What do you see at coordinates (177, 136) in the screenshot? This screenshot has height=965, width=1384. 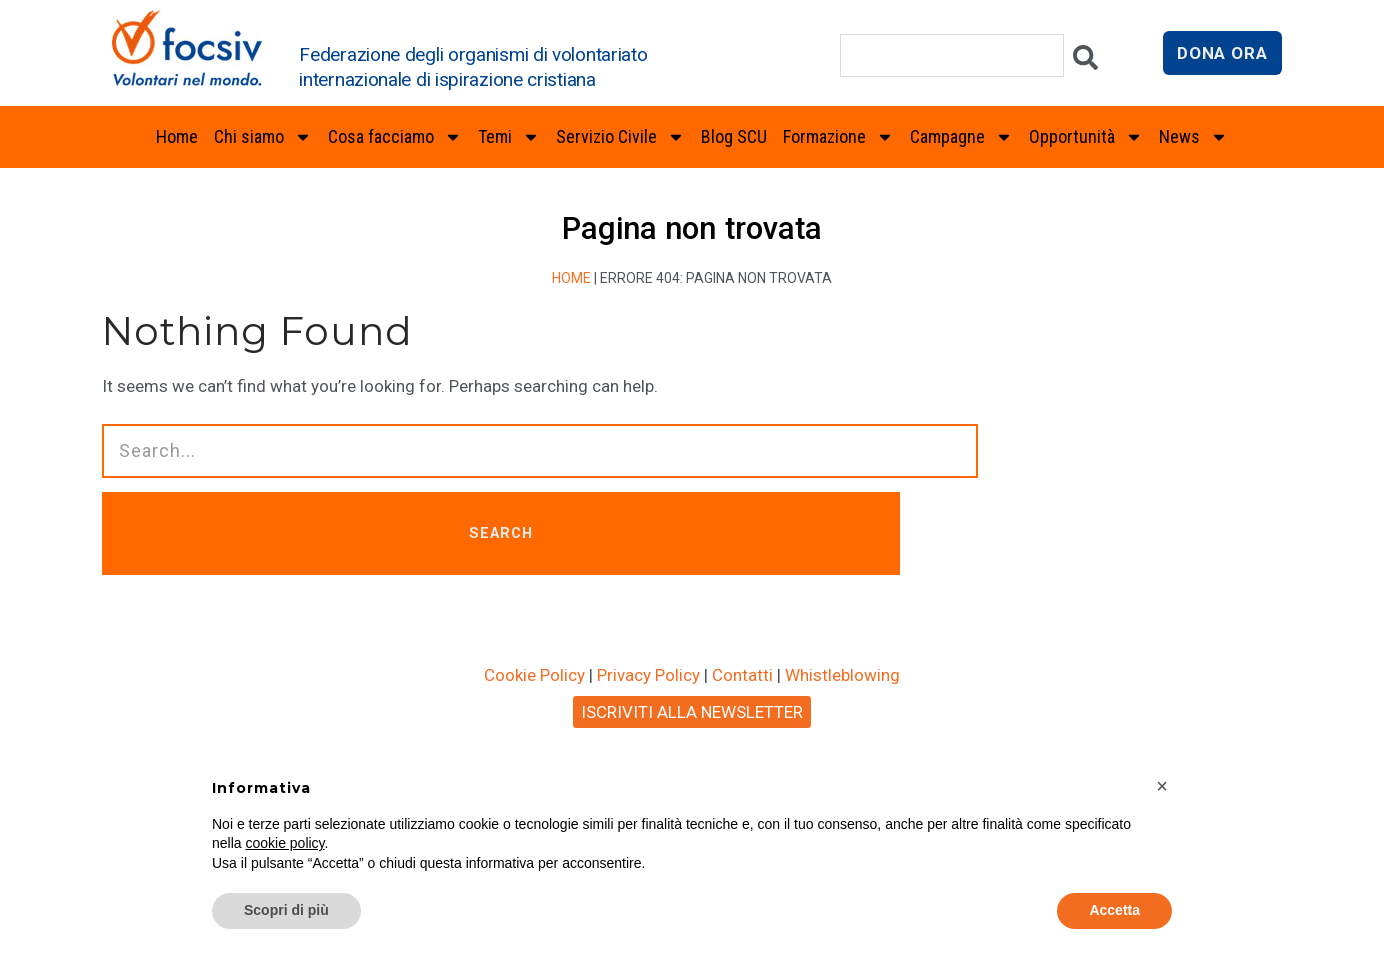 I see `Home` at bounding box center [177, 136].